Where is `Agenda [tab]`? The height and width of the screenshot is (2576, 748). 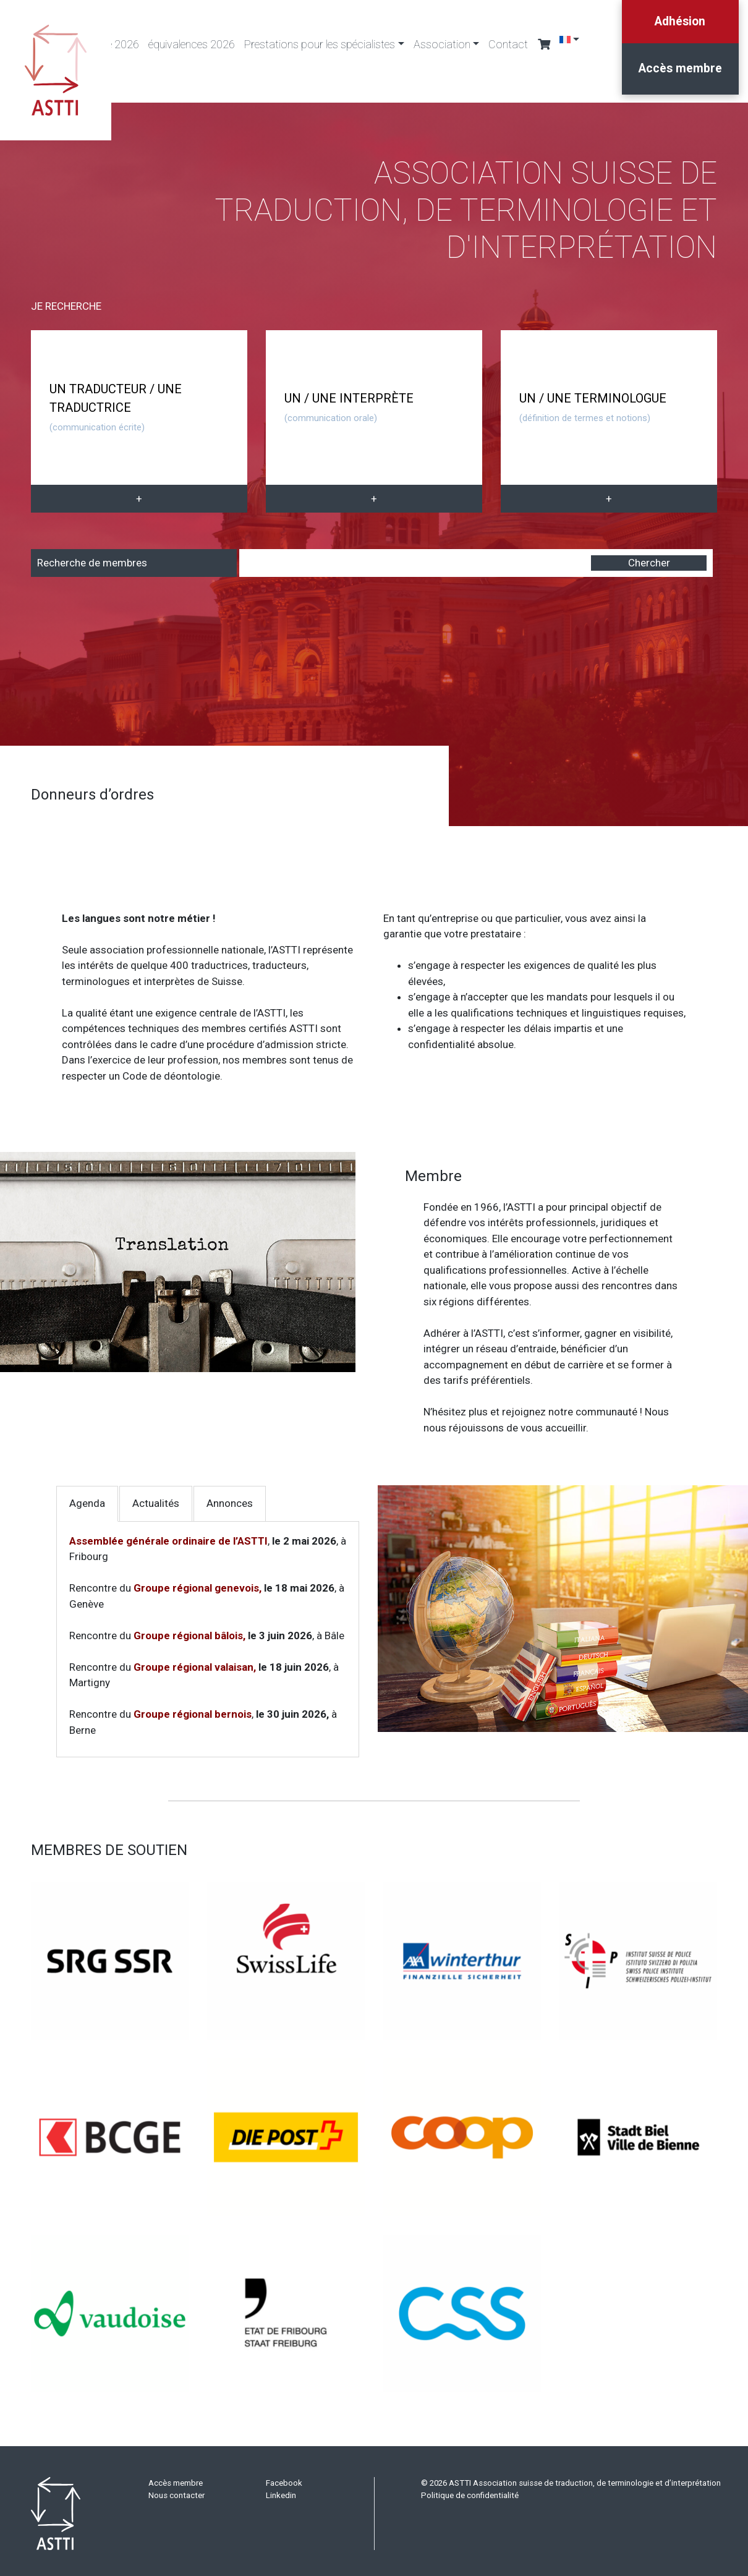
Agenda [tab] is located at coordinates (87, 1498).